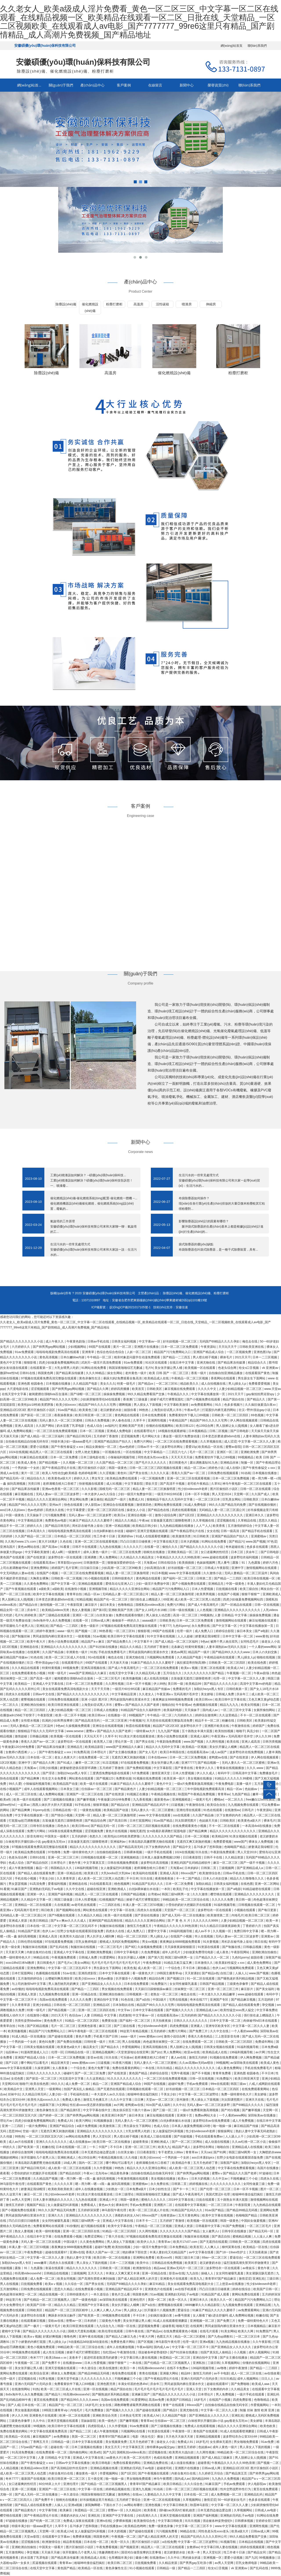  What do you see at coordinates (124, 1741) in the screenshot?
I see `理论片第一页` at bounding box center [124, 1741].